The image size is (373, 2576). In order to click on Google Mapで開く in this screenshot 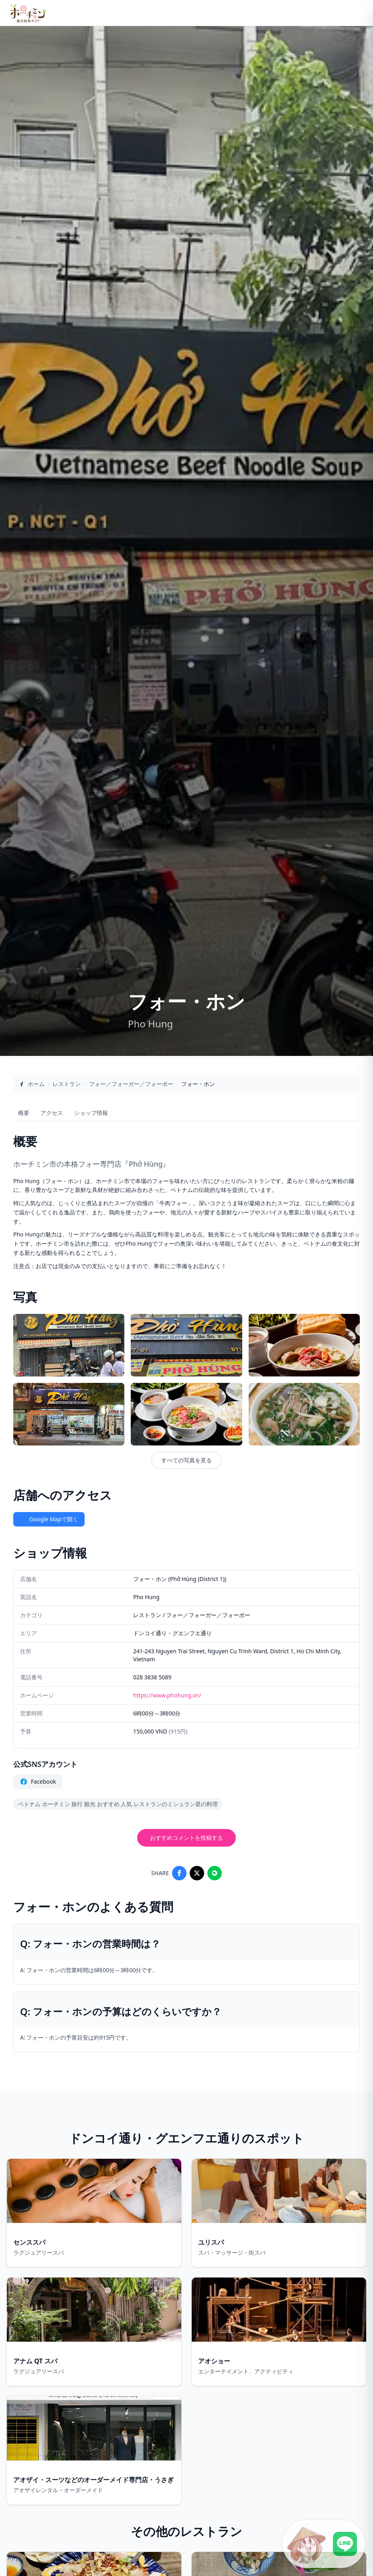, I will do `click(49, 1519)`.